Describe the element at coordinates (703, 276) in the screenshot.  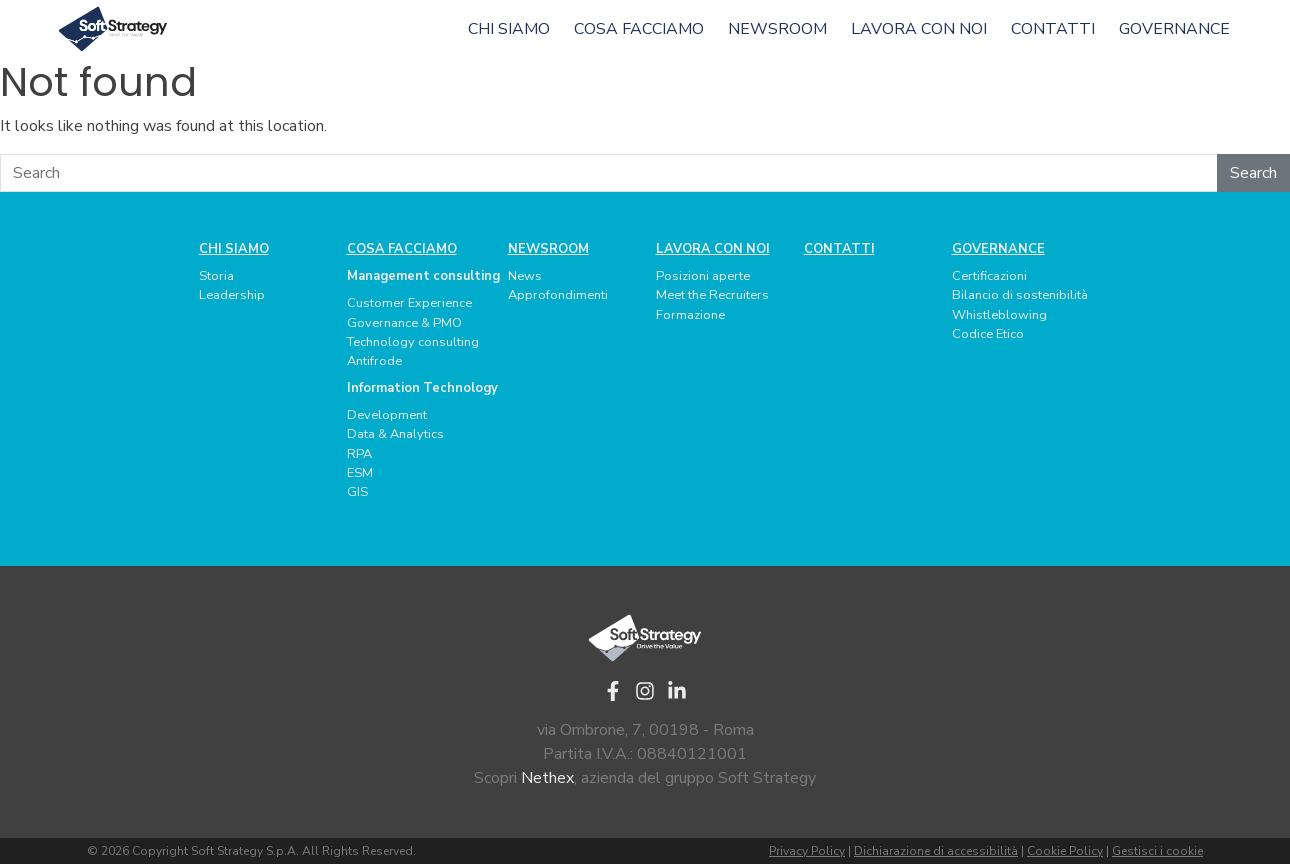
I see `Posizioni aperte` at that location.